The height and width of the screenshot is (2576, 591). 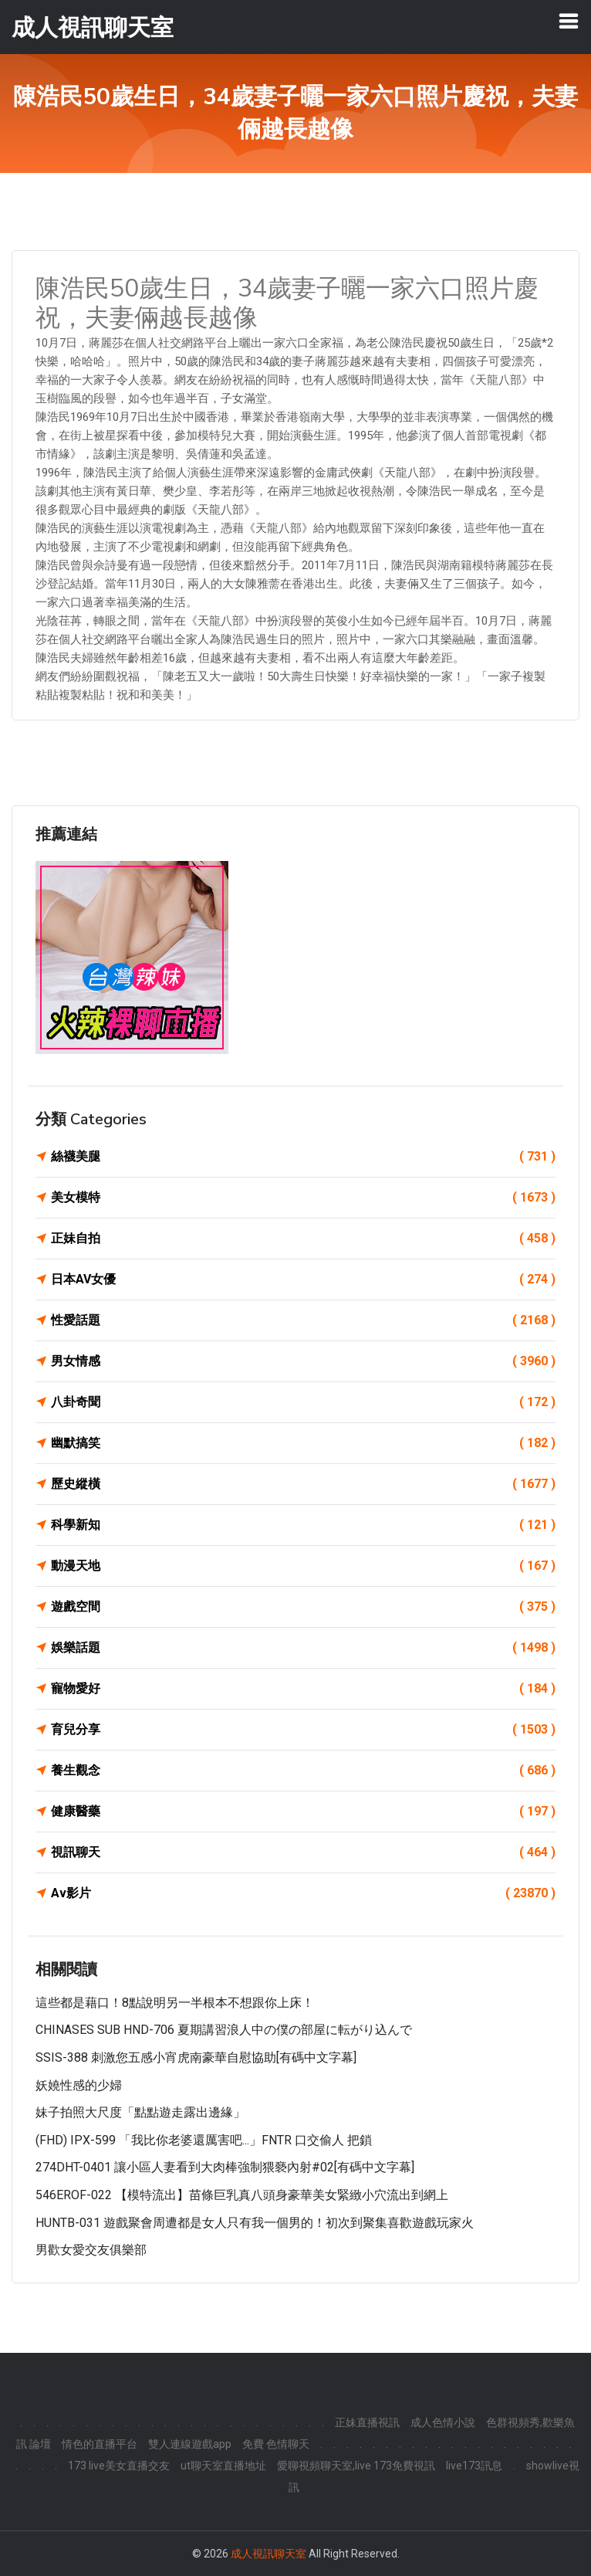 What do you see at coordinates (303, 1811) in the screenshot?
I see `健康醫藥` at bounding box center [303, 1811].